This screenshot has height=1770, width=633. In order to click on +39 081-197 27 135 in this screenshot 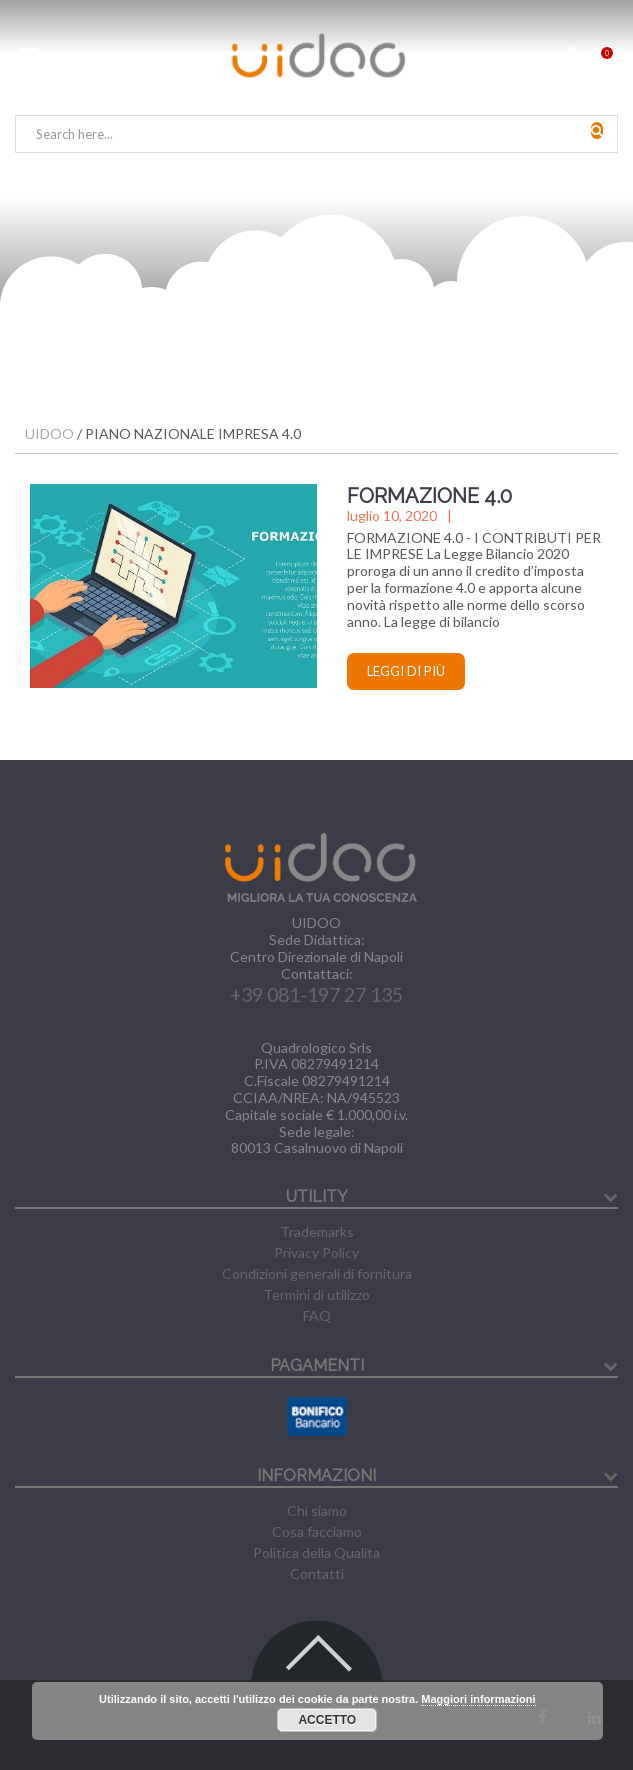, I will do `click(316, 994)`.